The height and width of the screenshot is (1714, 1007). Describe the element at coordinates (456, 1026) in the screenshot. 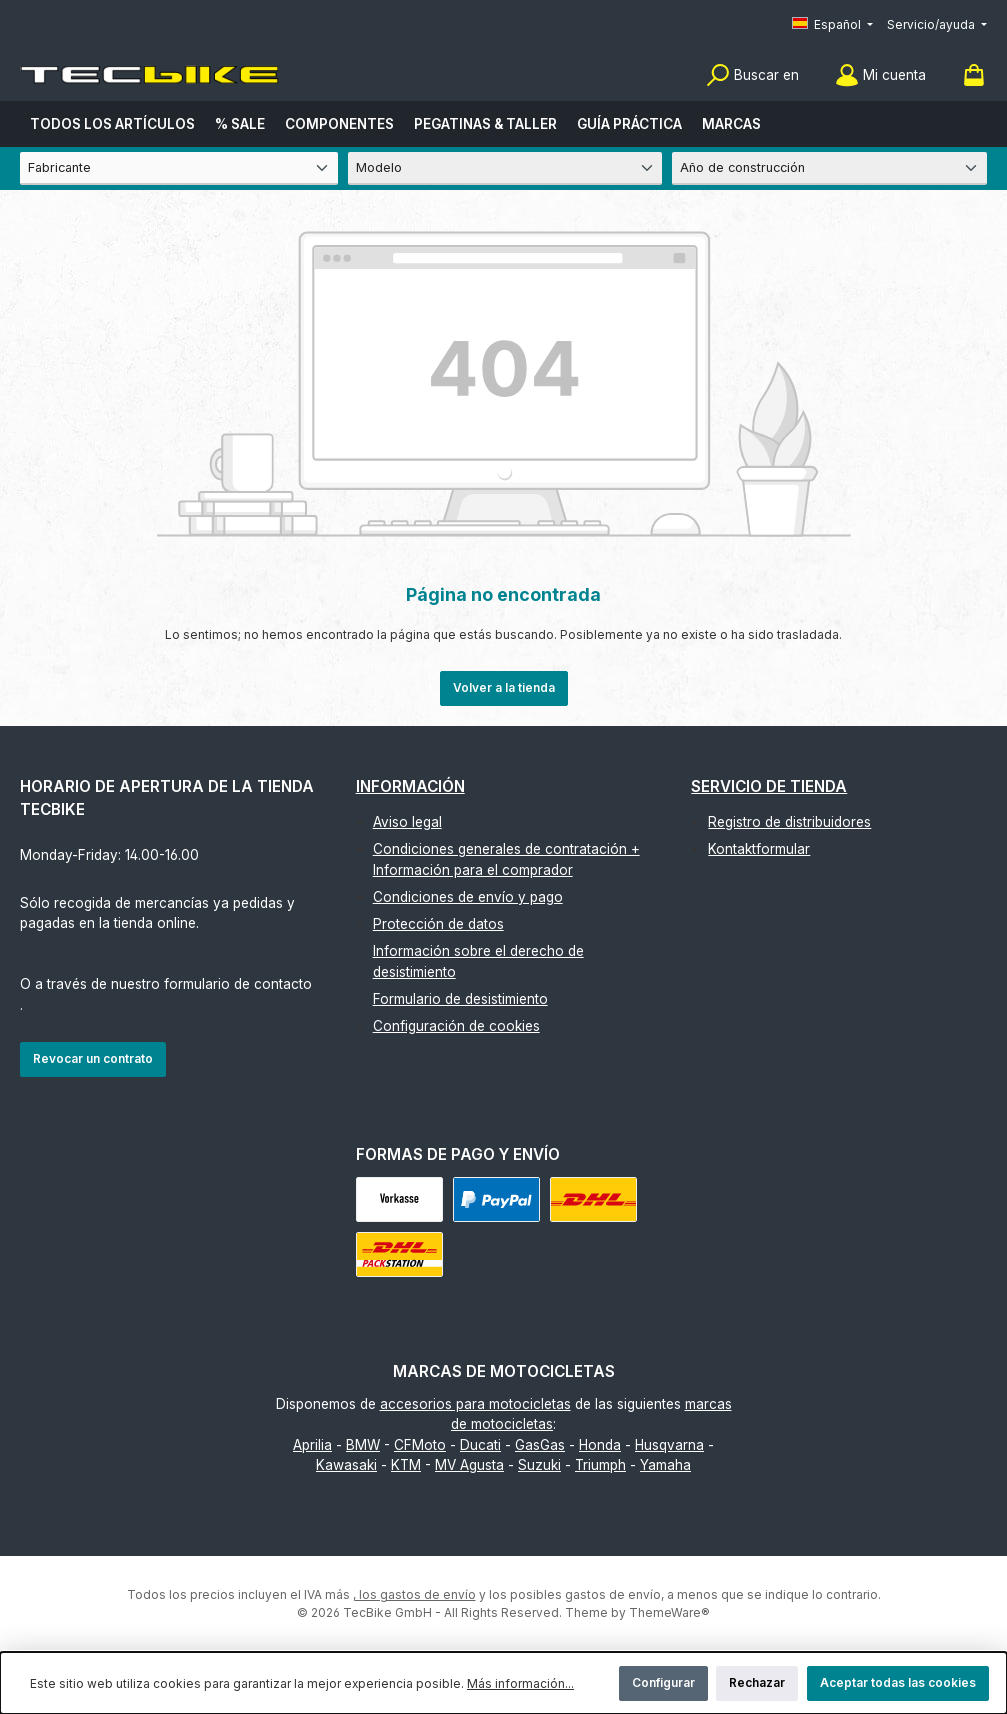

I see `Configuración de cookies` at that location.